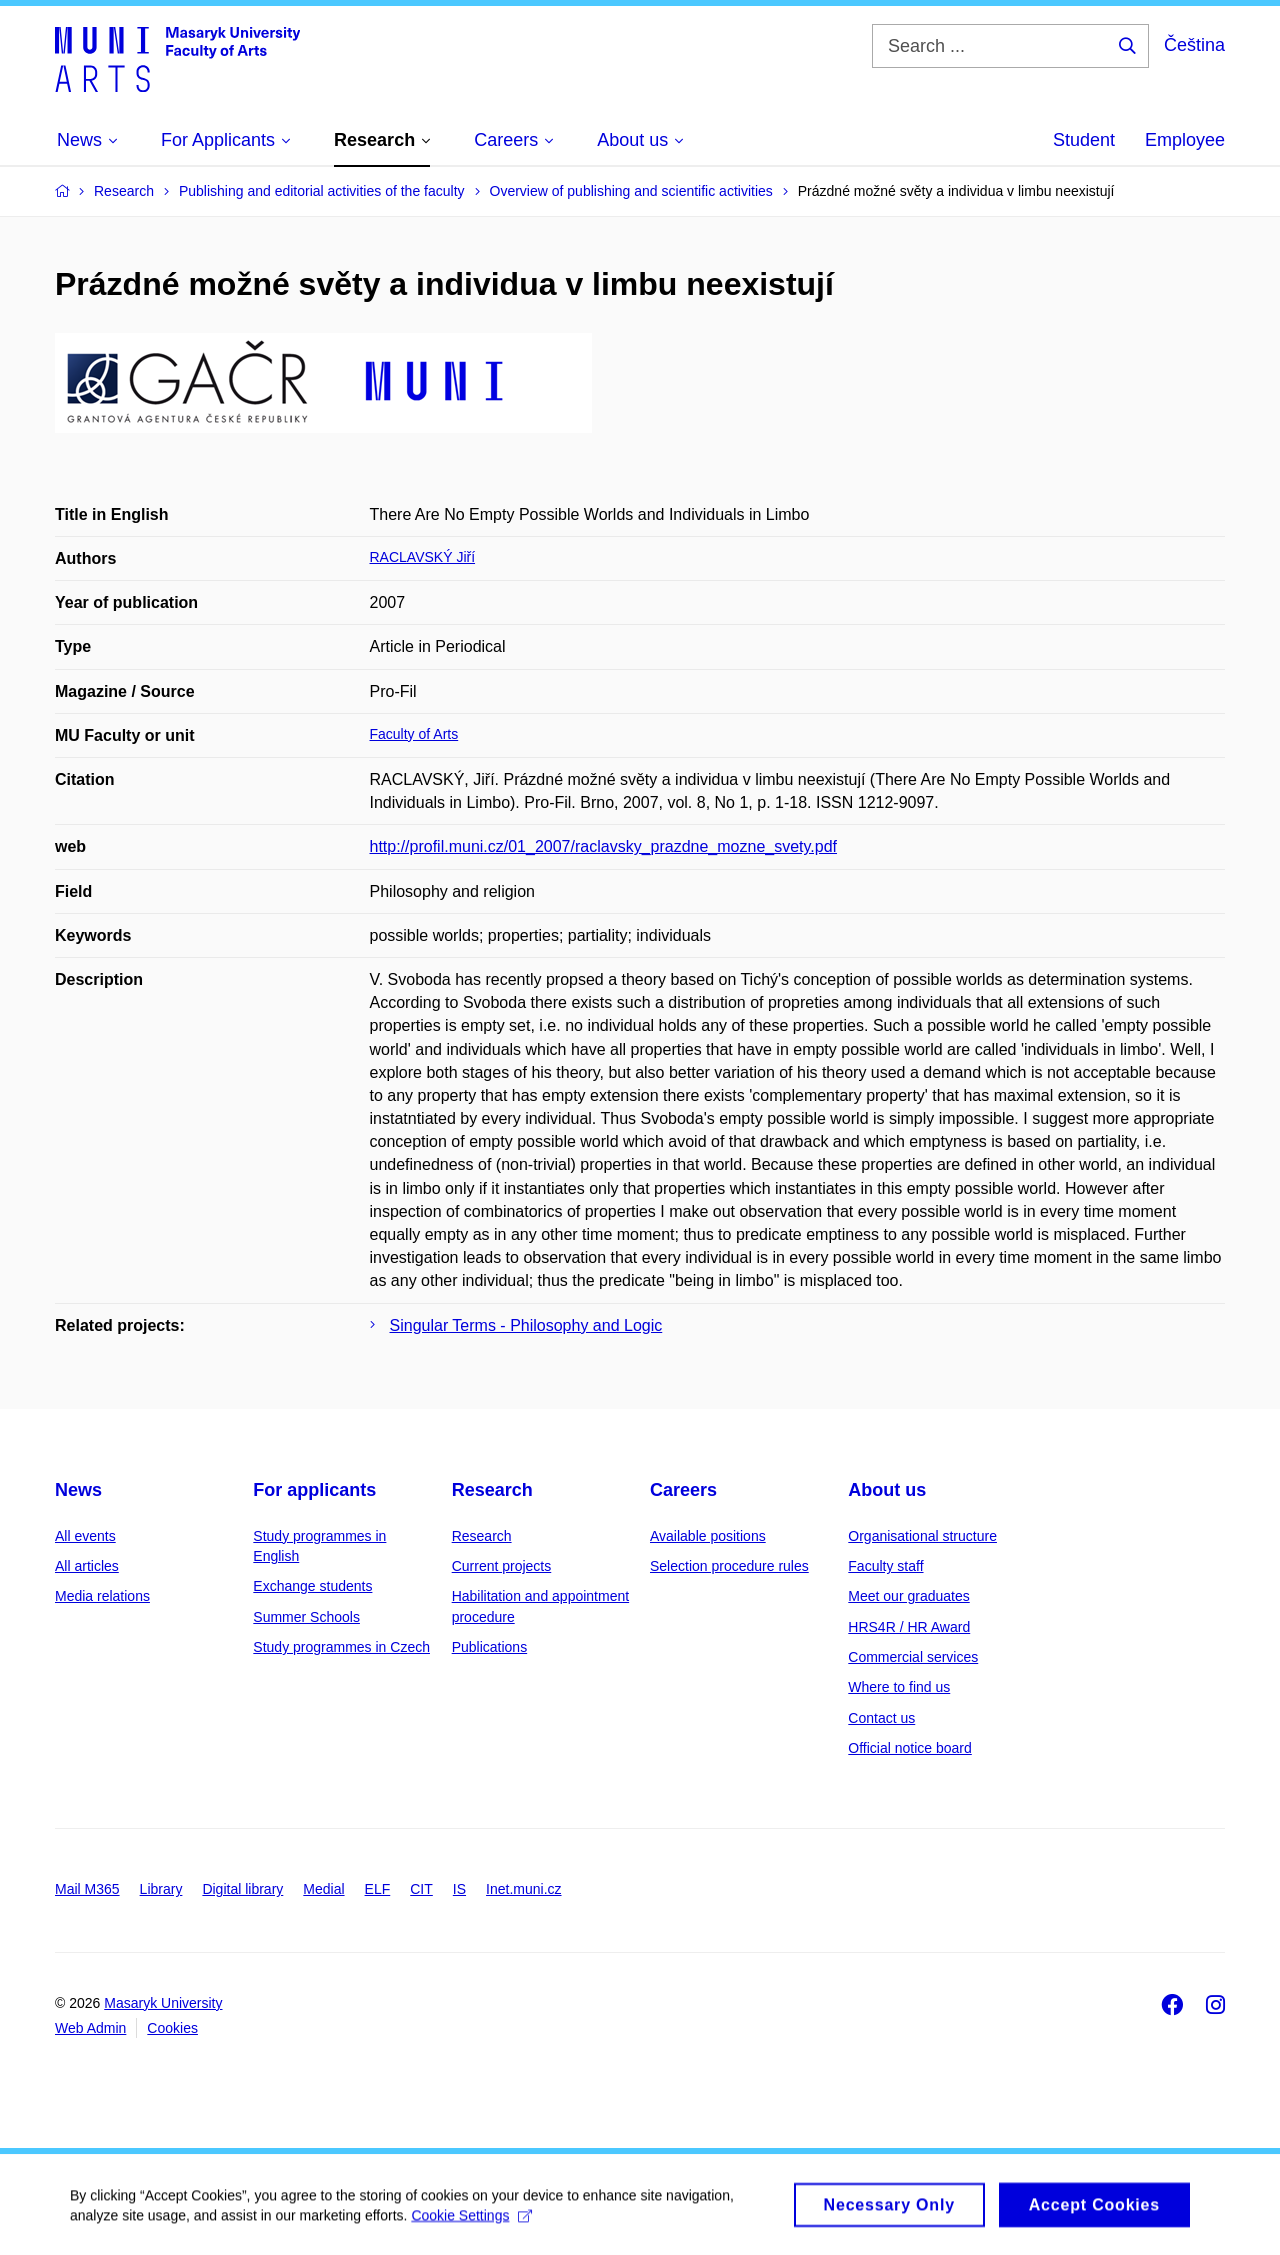  What do you see at coordinates (683, 1490) in the screenshot?
I see `Careers` at bounding box center [683, 1490].